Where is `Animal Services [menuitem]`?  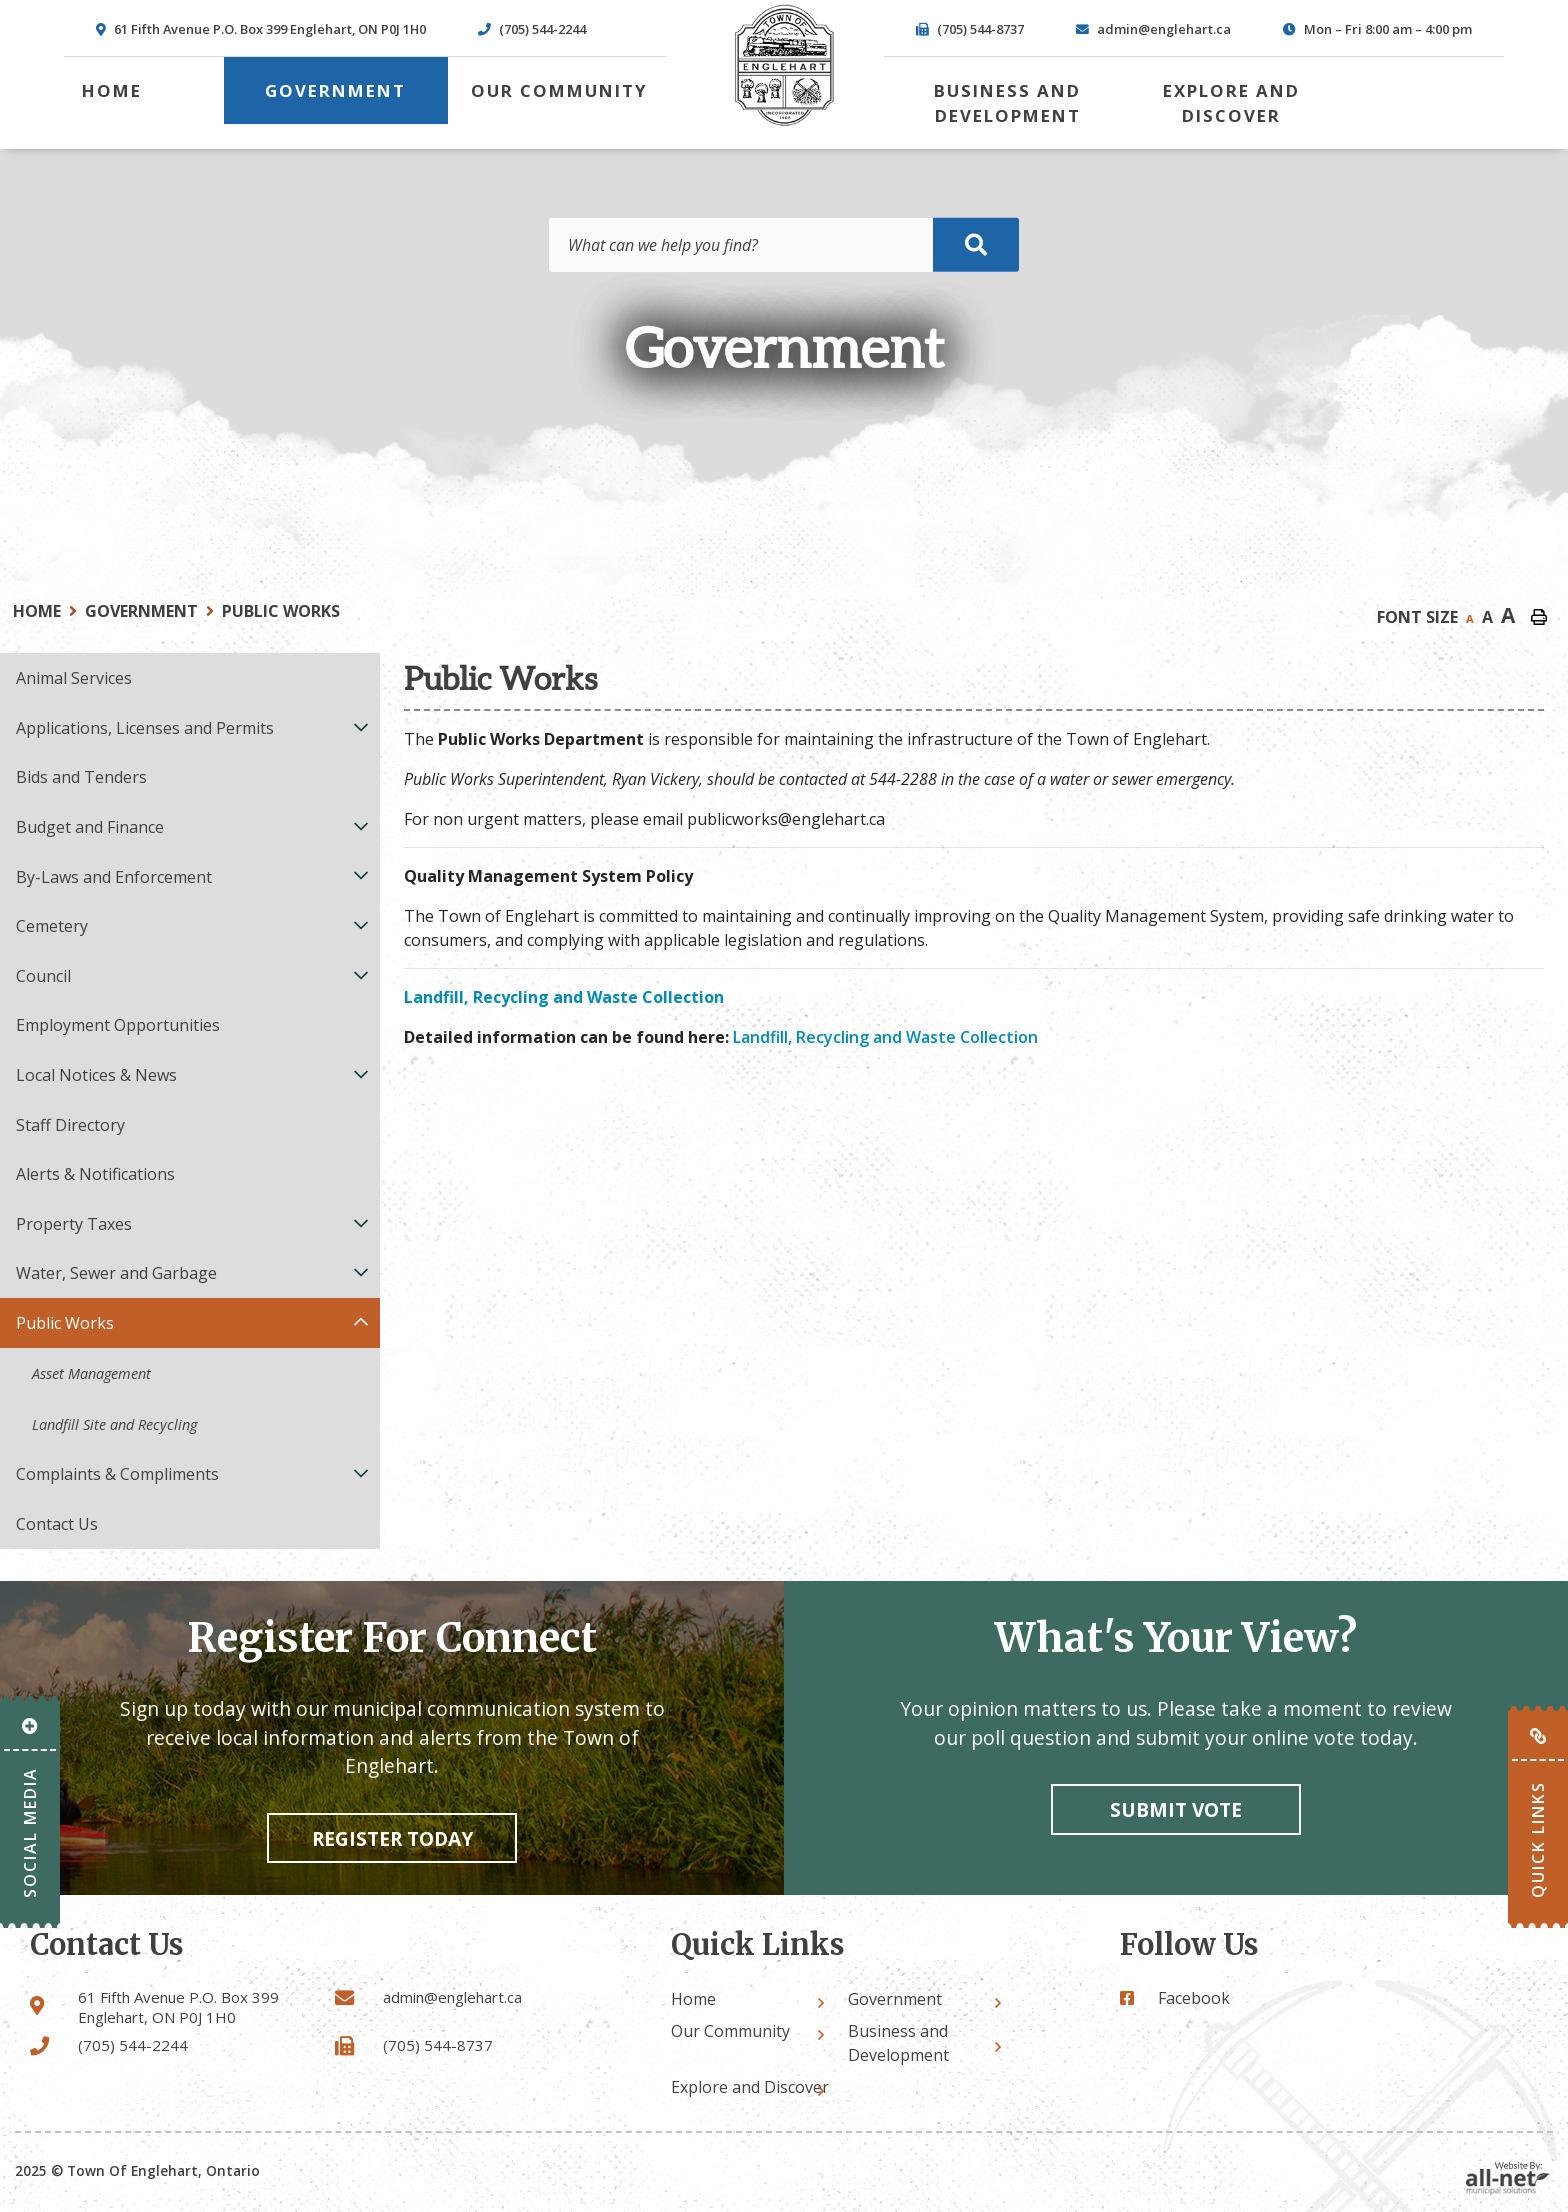 Animal Services [menuitem] is located at coordinates (74, 678).